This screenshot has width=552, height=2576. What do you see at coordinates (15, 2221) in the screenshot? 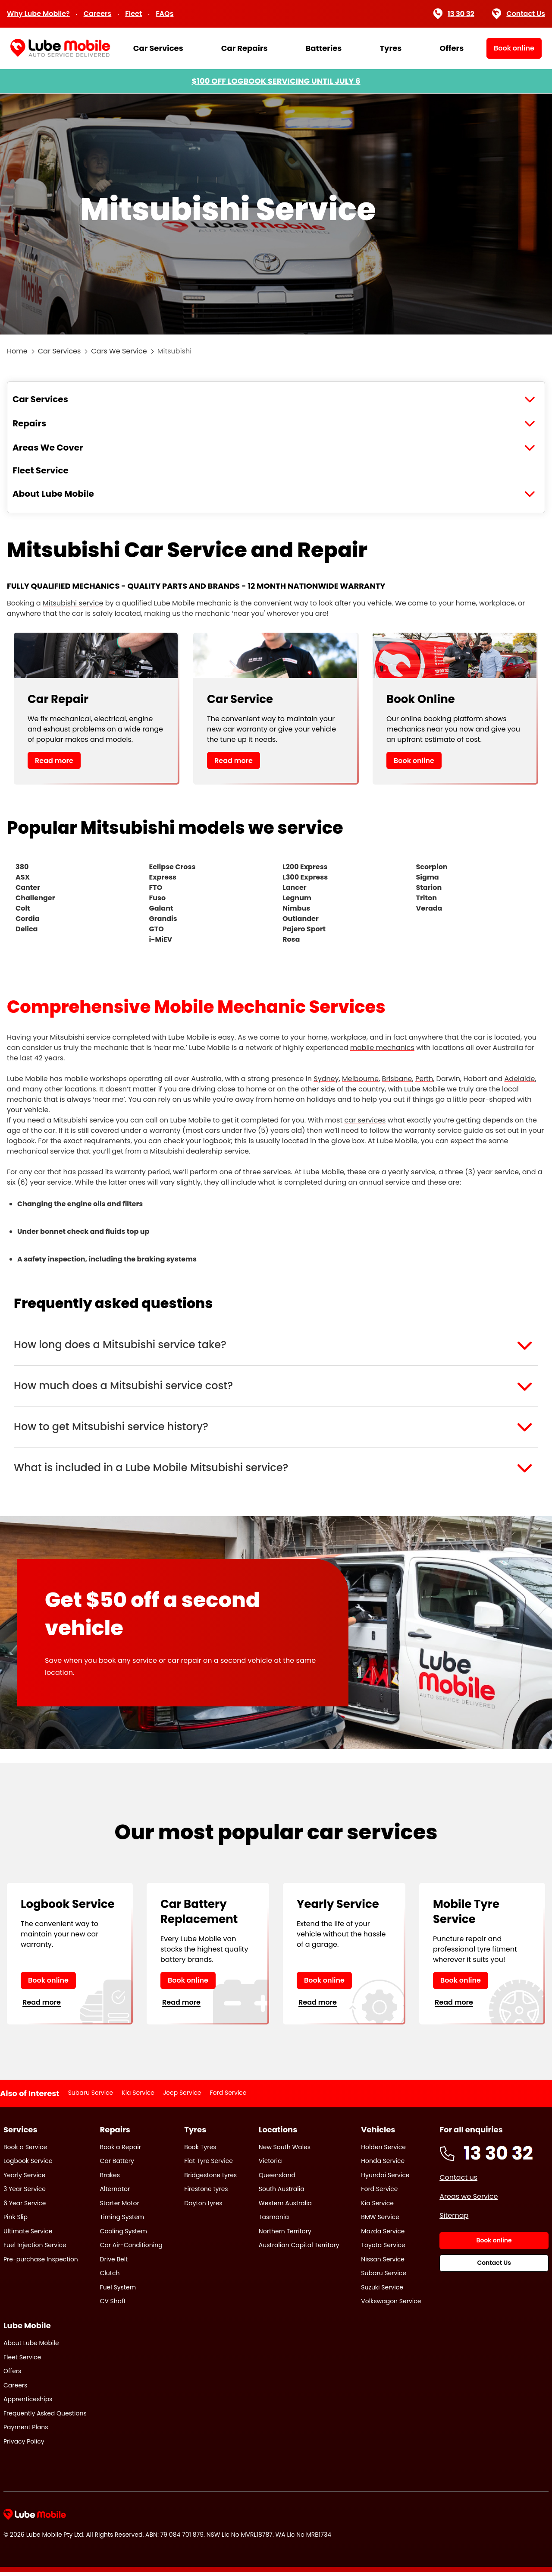
I see `Pink Slip` at bounding box center [15, 2221].